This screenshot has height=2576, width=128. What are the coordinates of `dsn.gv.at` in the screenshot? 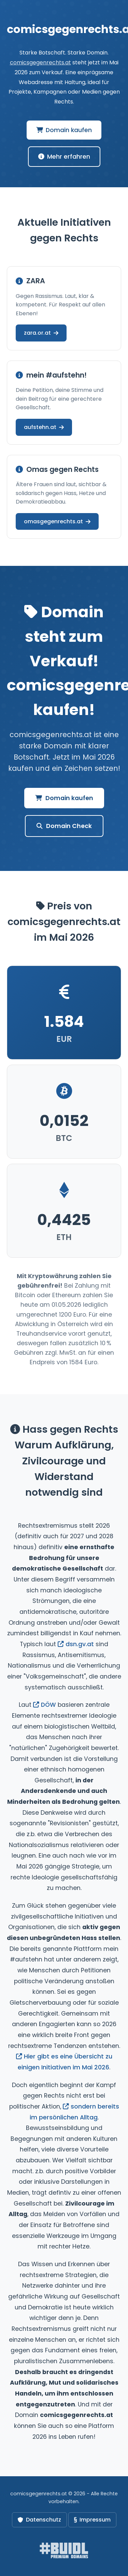 It's located at (76, 1644).